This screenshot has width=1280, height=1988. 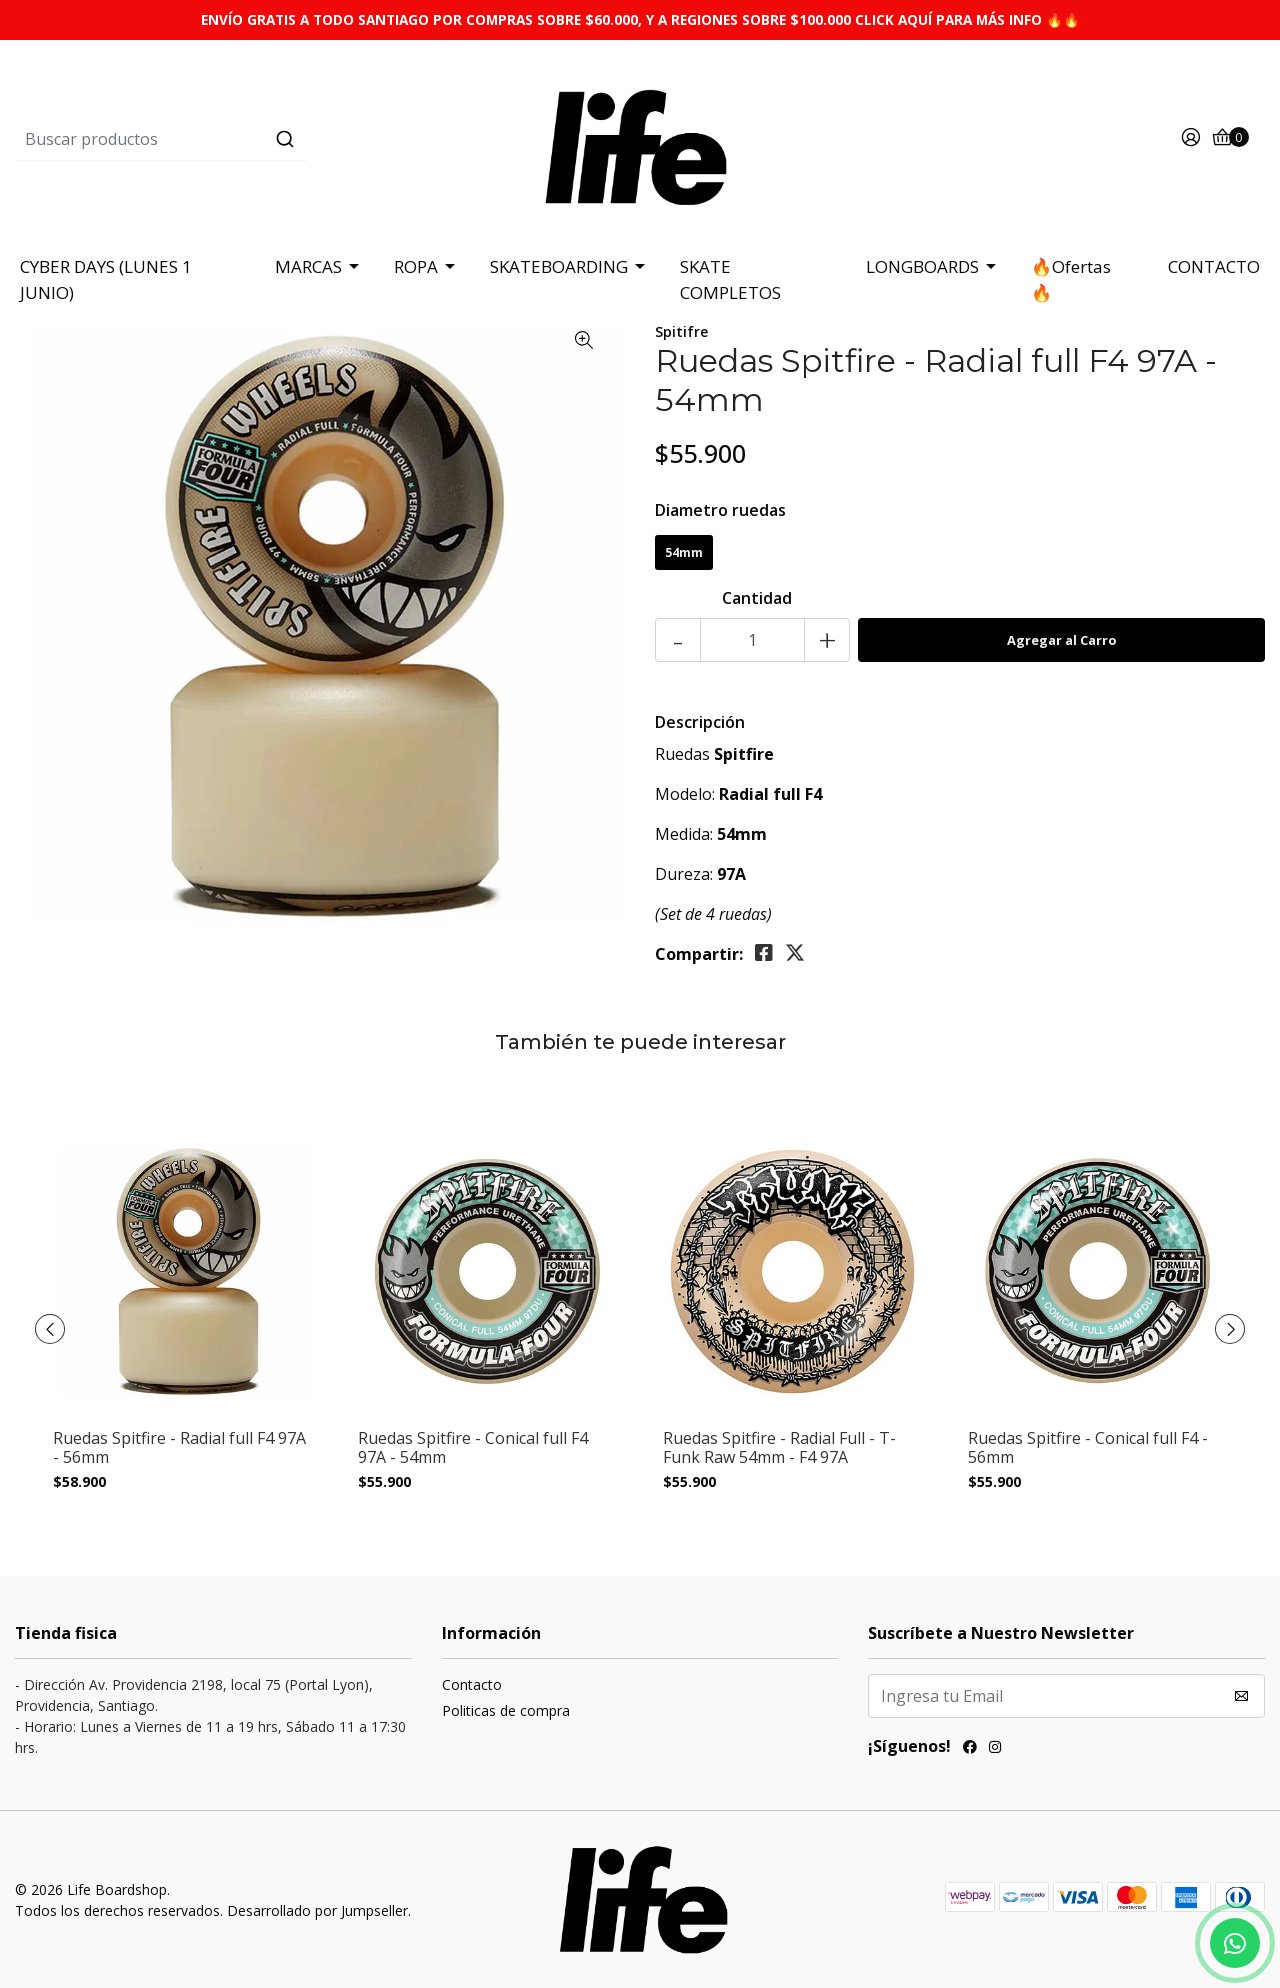 I want to click on CYBER DAYS (LUNES 1 JUNIO), so click(x=106, y=279).